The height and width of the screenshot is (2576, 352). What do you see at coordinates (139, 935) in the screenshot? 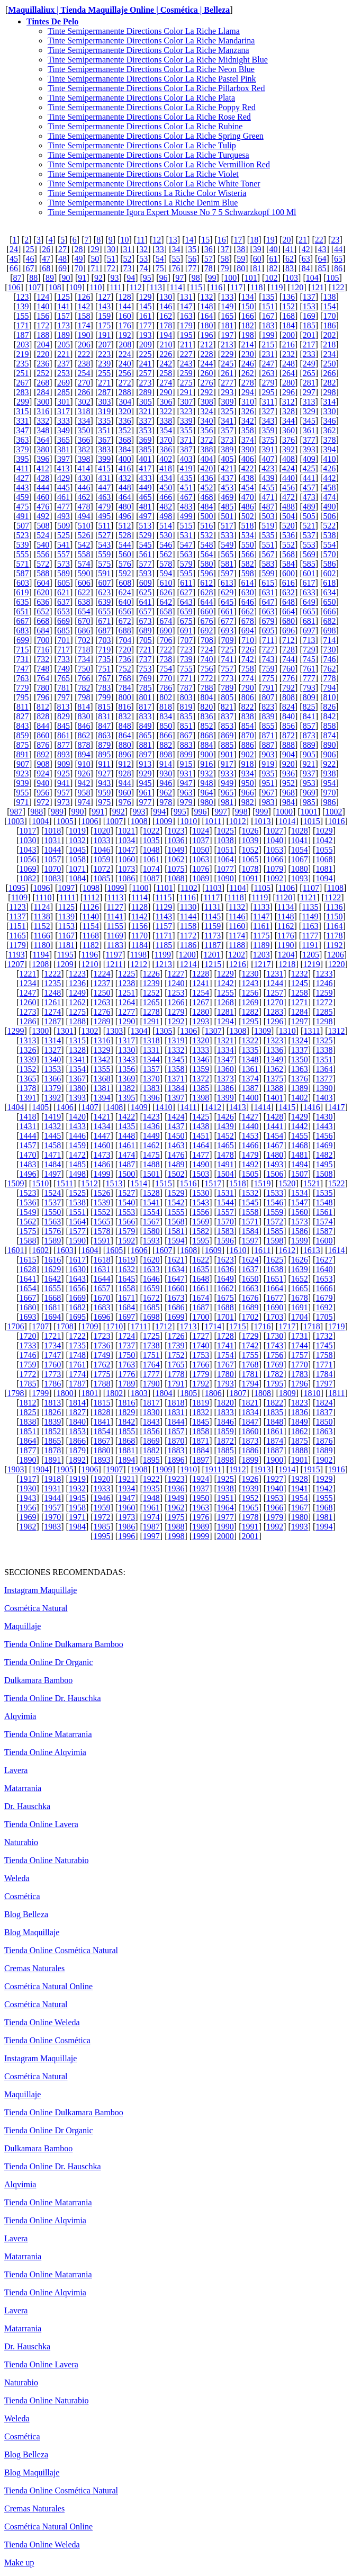
I see `1170` at bounding box center [139, 935].